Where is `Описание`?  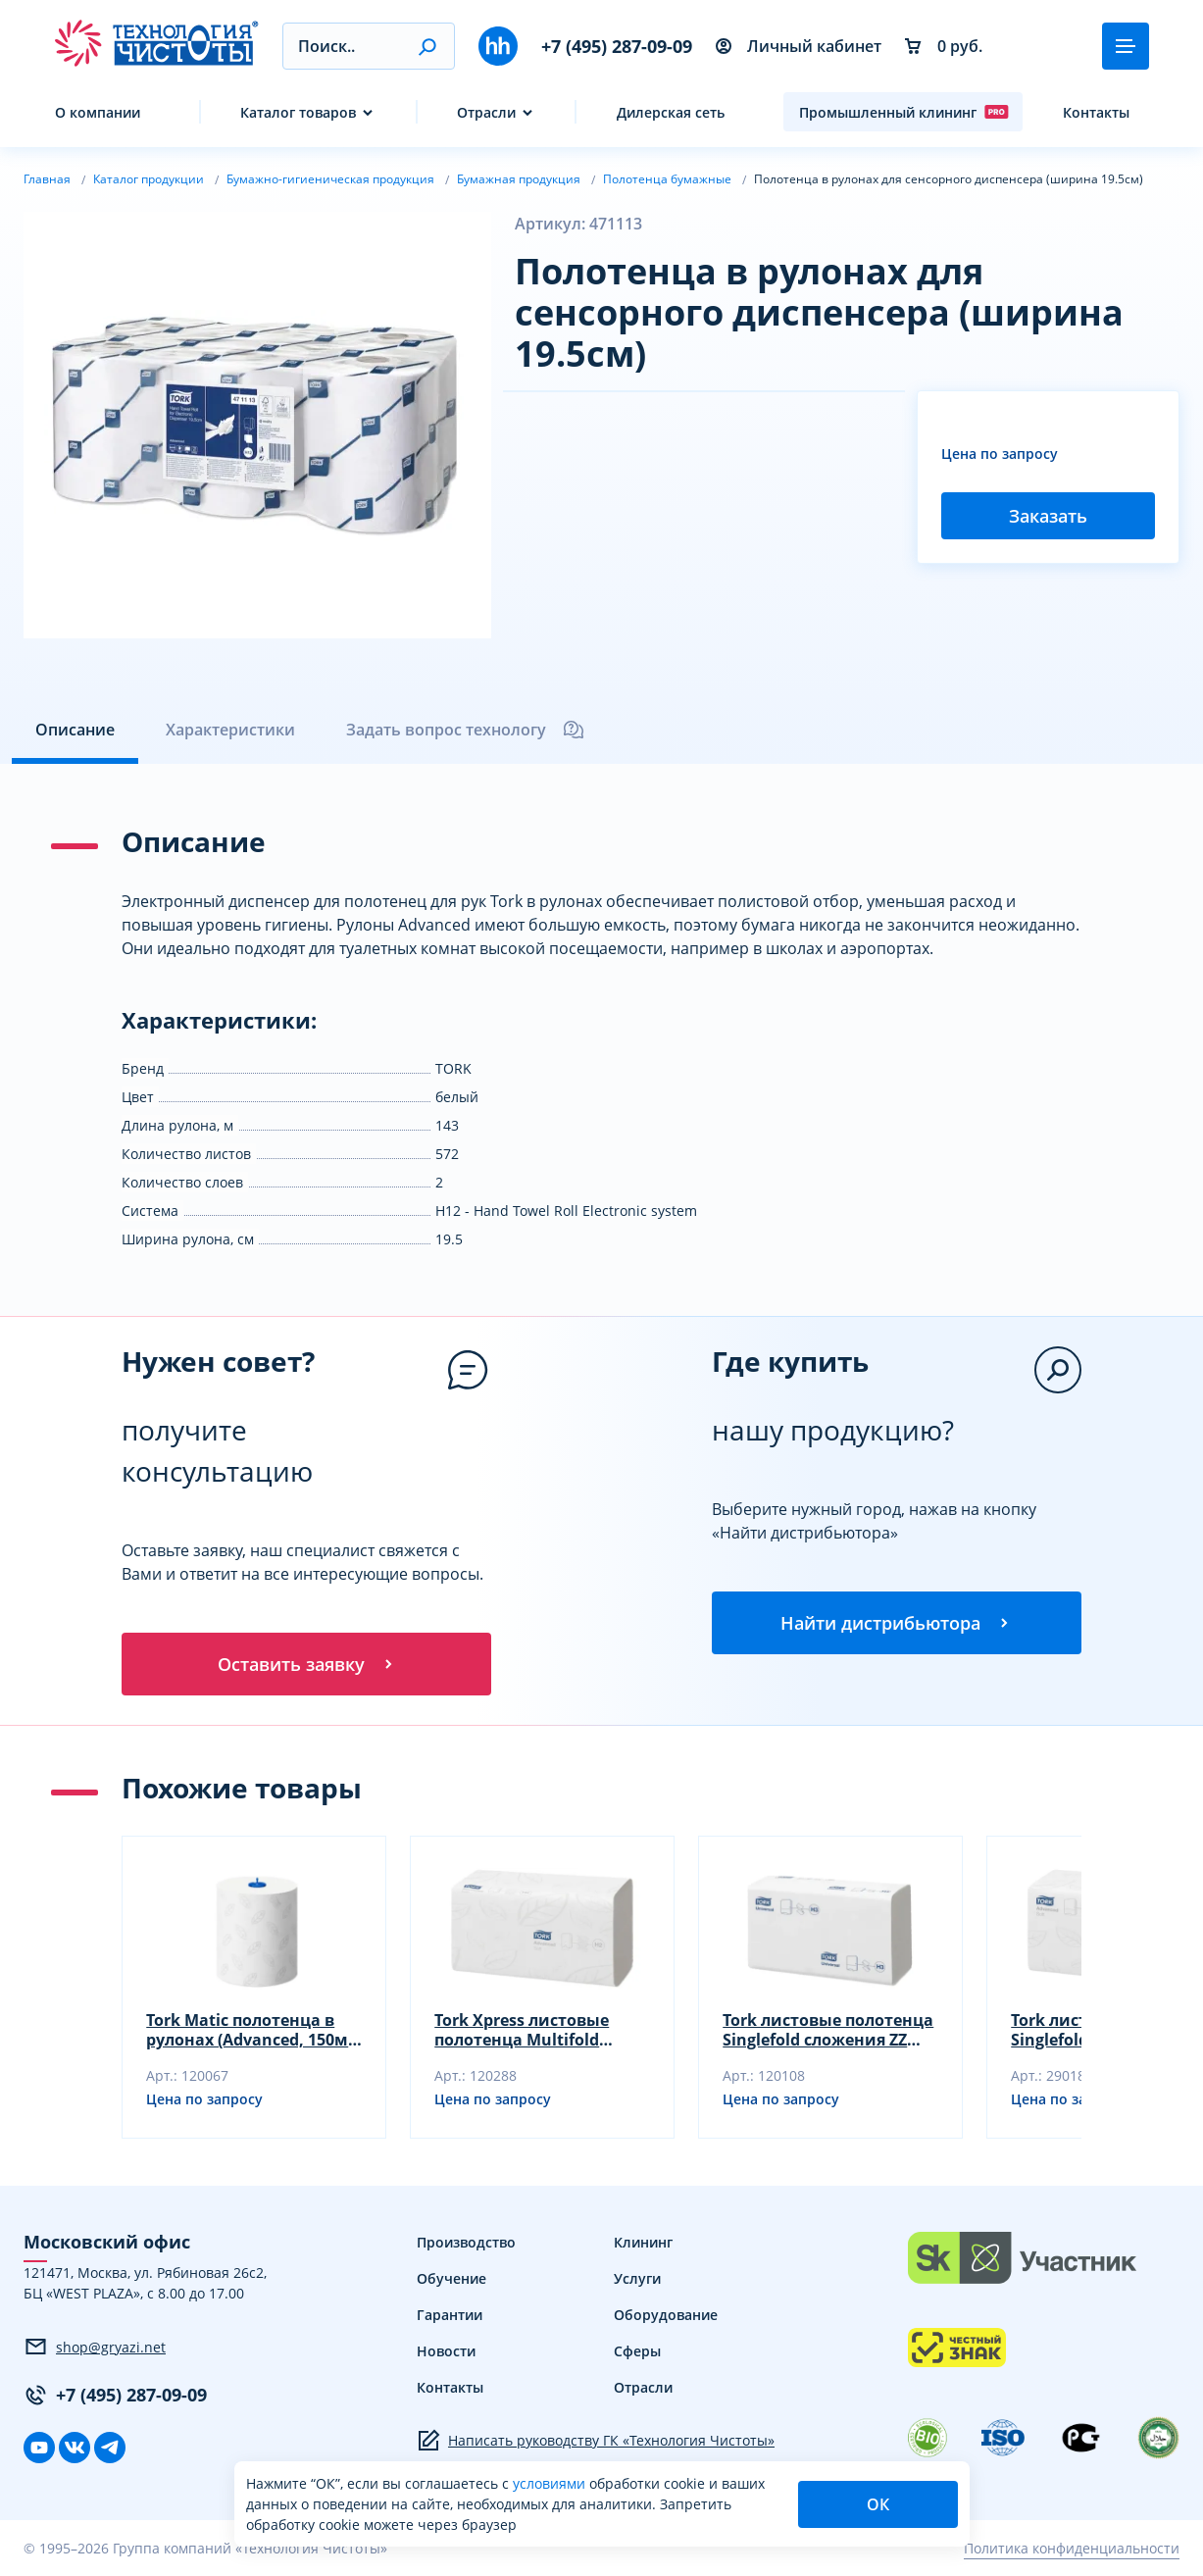
Описание is located at coordinates (75, 729).